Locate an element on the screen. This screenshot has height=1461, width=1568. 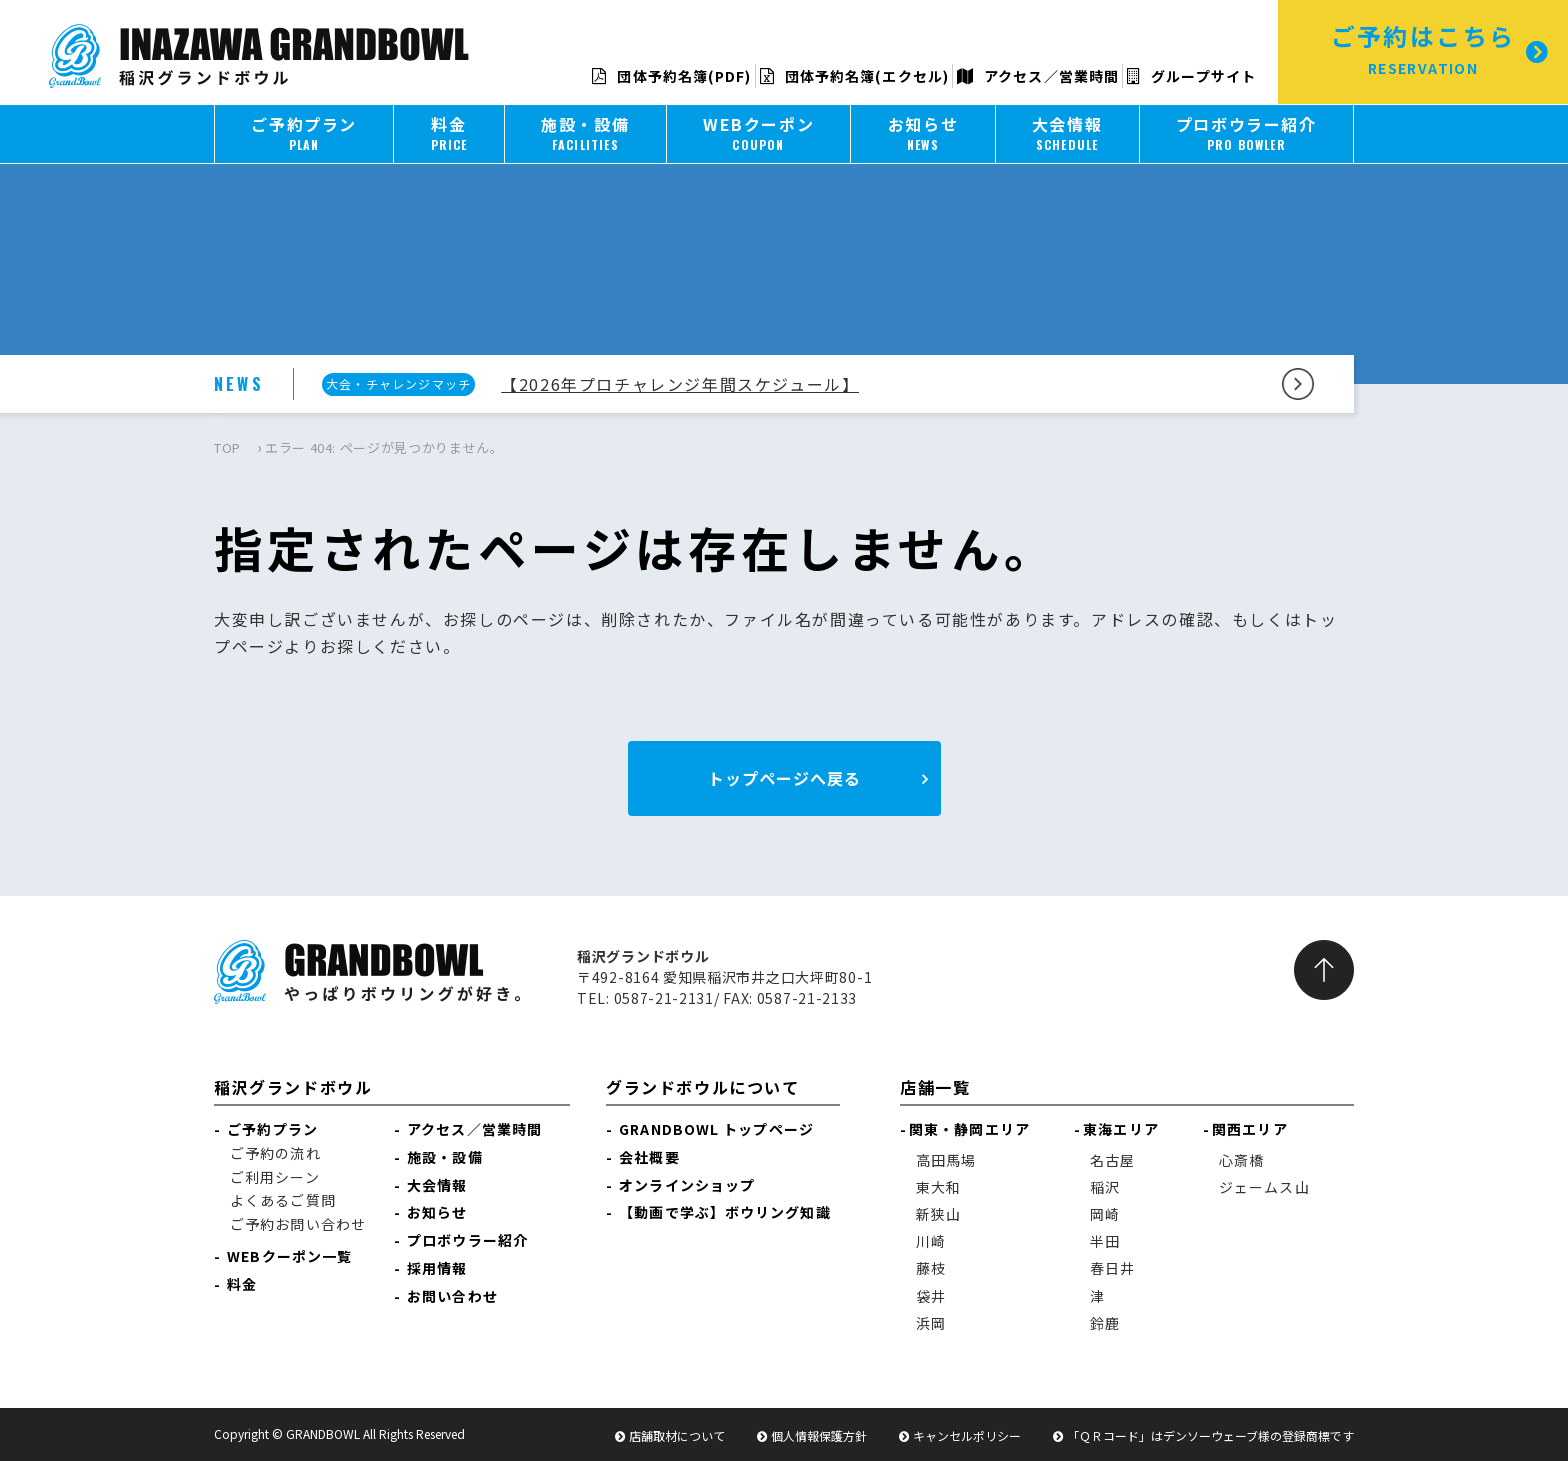
オンラインショップ is located at coordinates (687, 1185).